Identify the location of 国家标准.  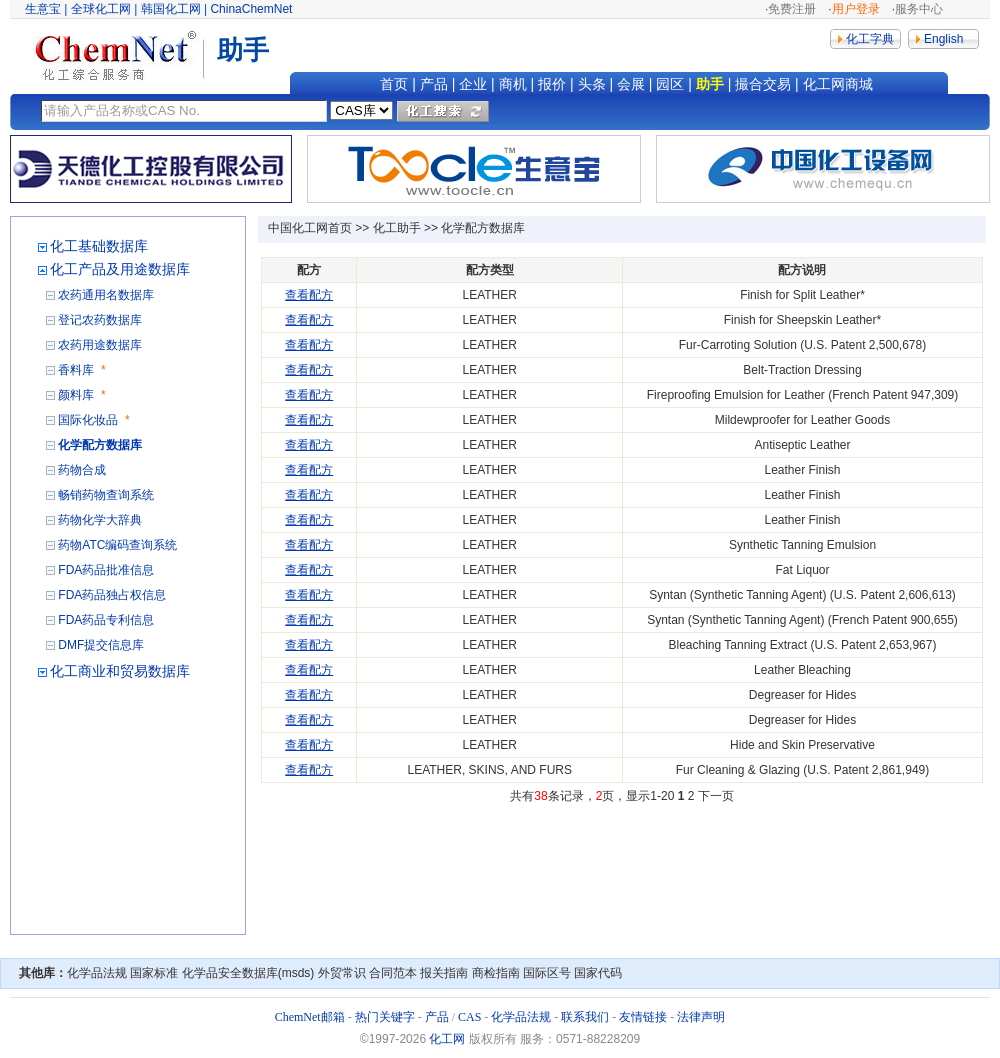
(154, 973).